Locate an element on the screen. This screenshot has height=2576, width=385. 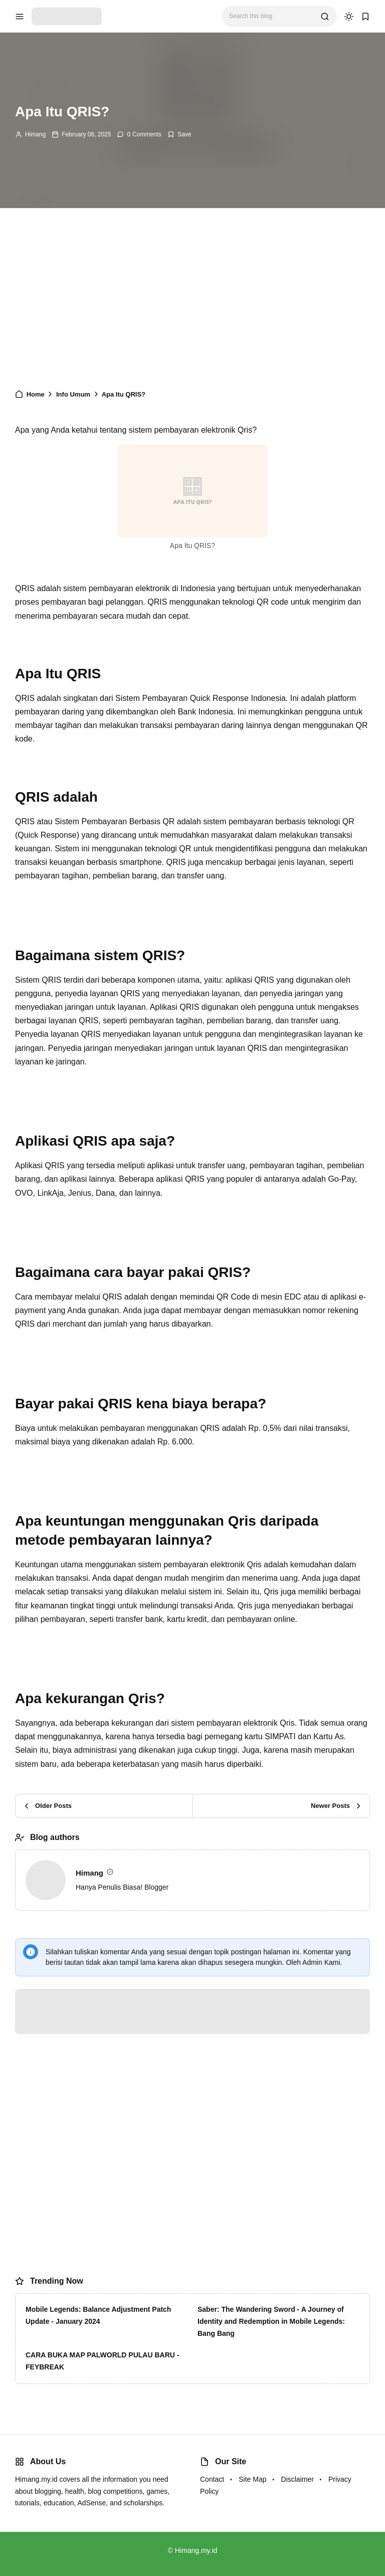
CARA BUKA MAP PALWORLD PULAU BARU - FEYBREAK is located at coordinates (102, 2361).